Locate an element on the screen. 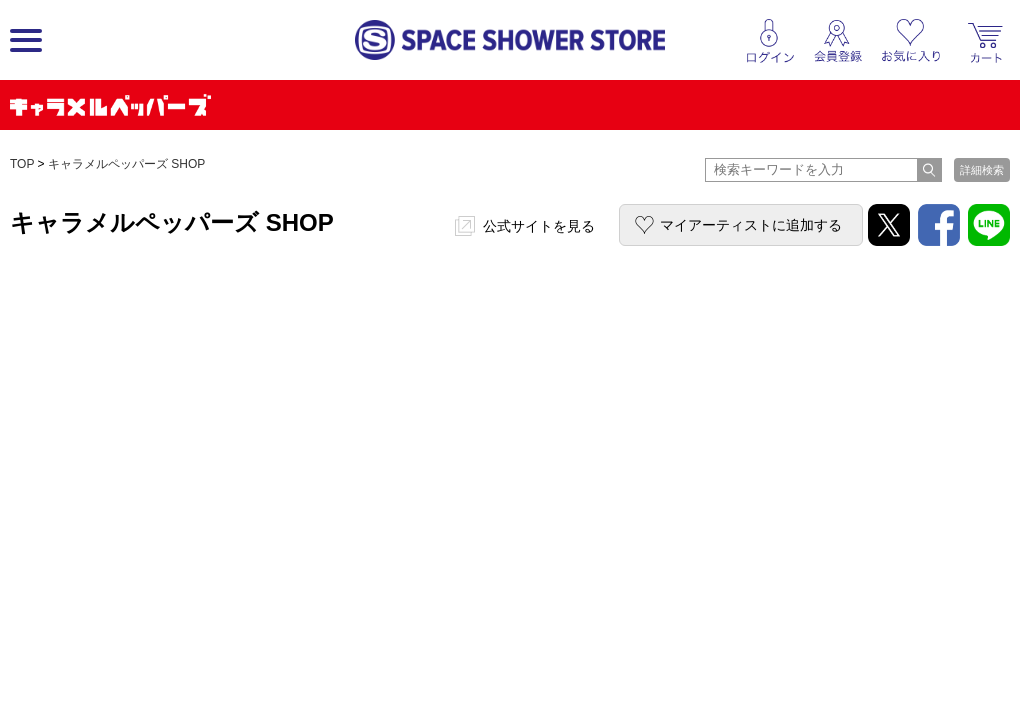 This screenshot has width=1020, height=720. 公式サイトを見る is located at coordinates (539, 226).